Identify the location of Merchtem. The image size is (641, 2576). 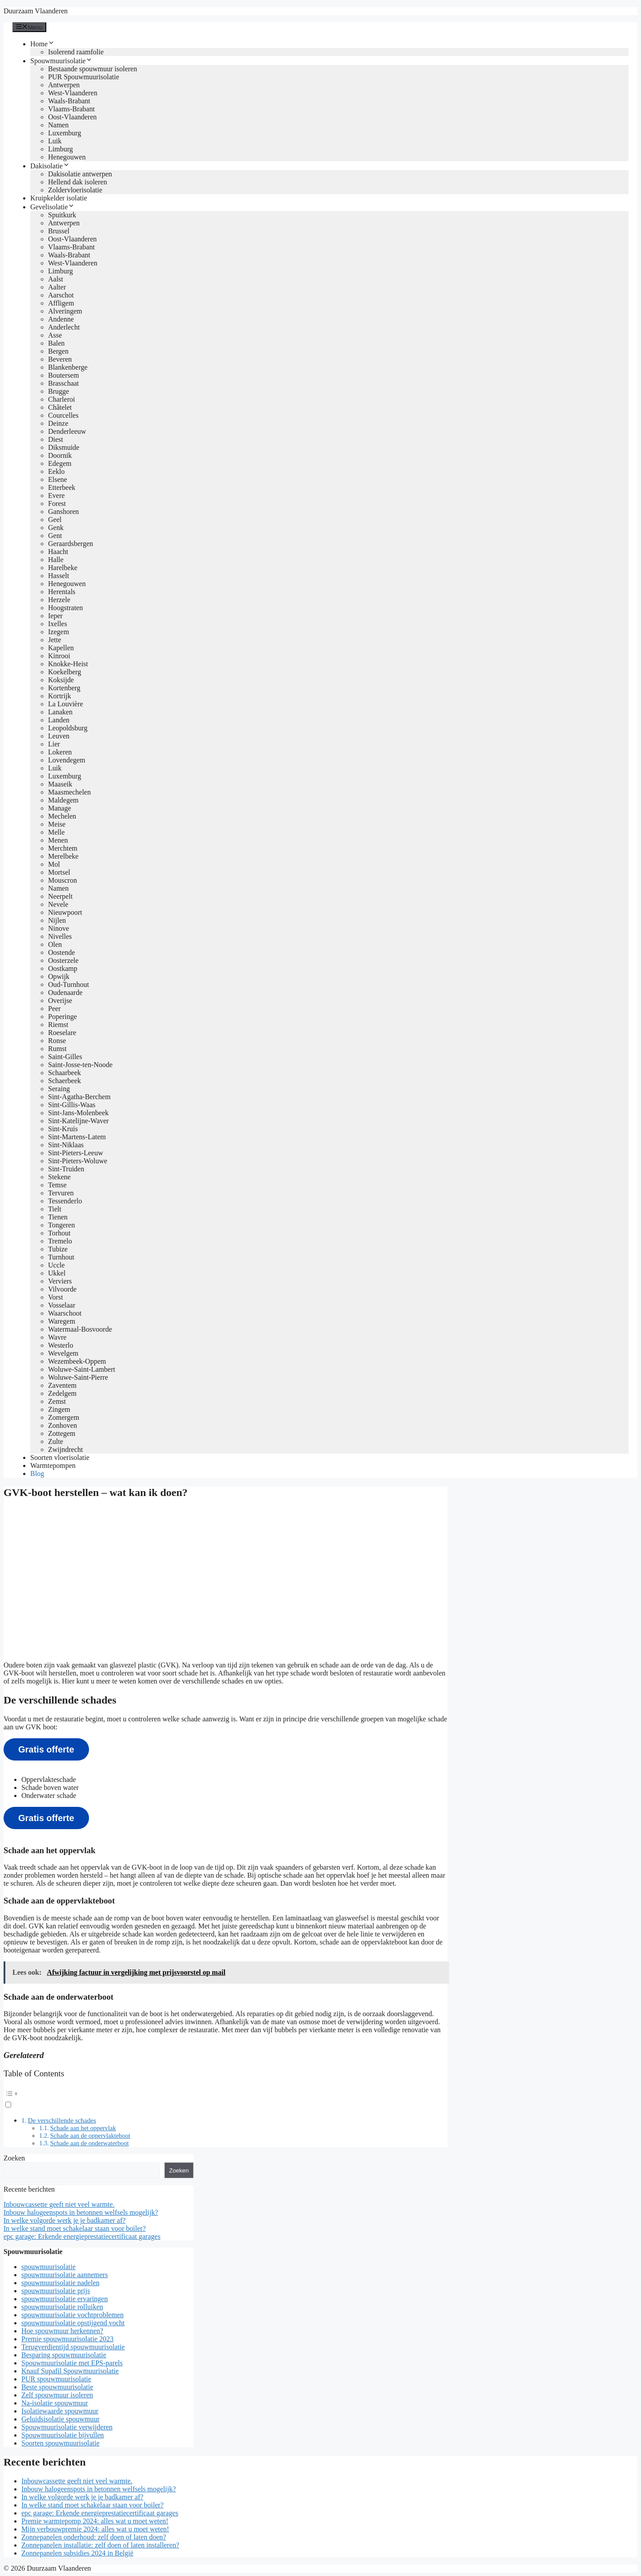
(62, 848).